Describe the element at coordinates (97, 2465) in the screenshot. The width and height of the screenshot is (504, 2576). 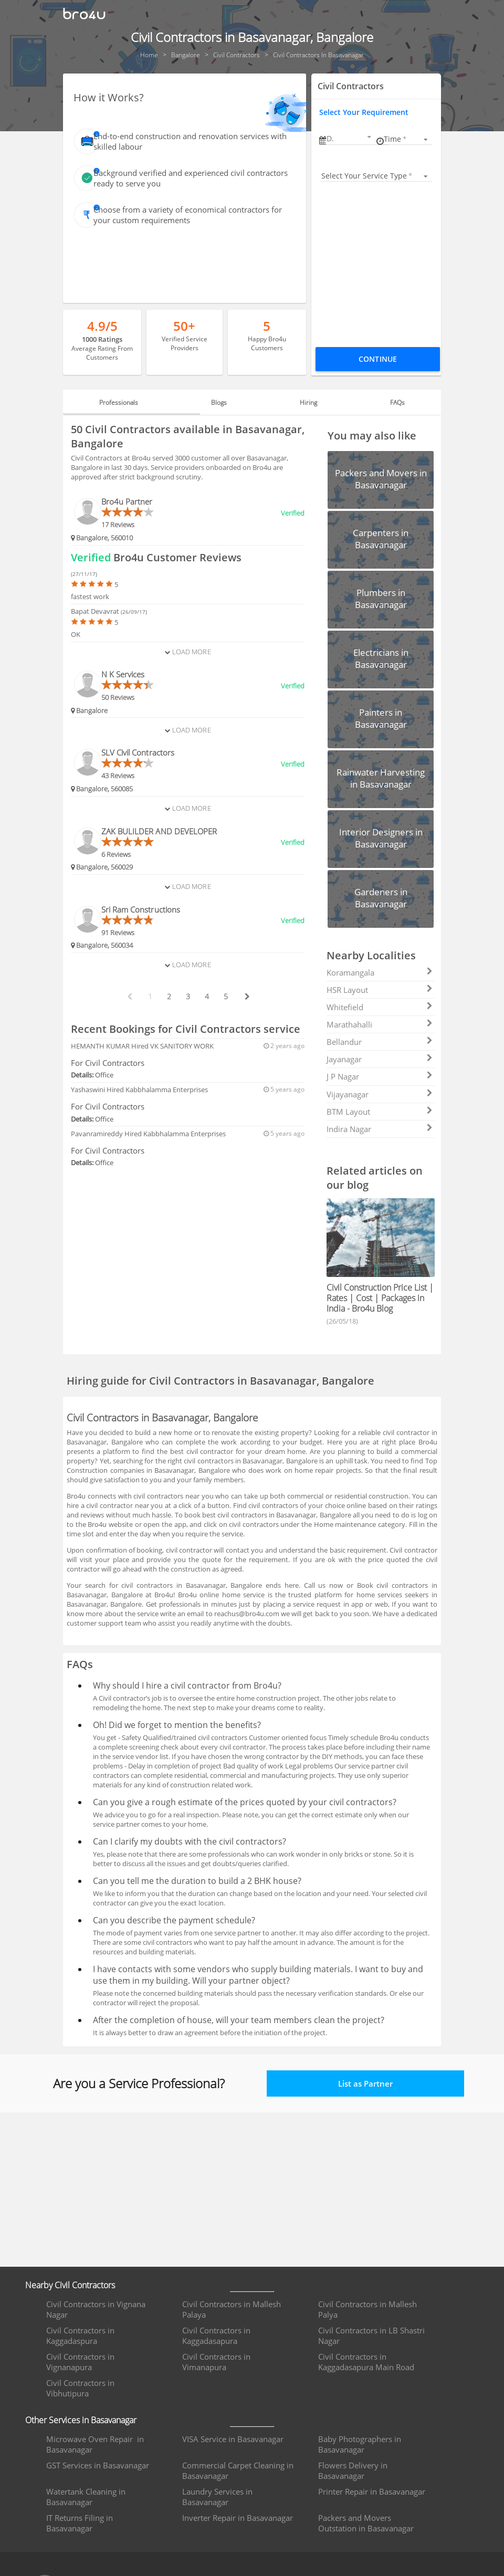
I see `GST Services in Basavanagar` at that location.